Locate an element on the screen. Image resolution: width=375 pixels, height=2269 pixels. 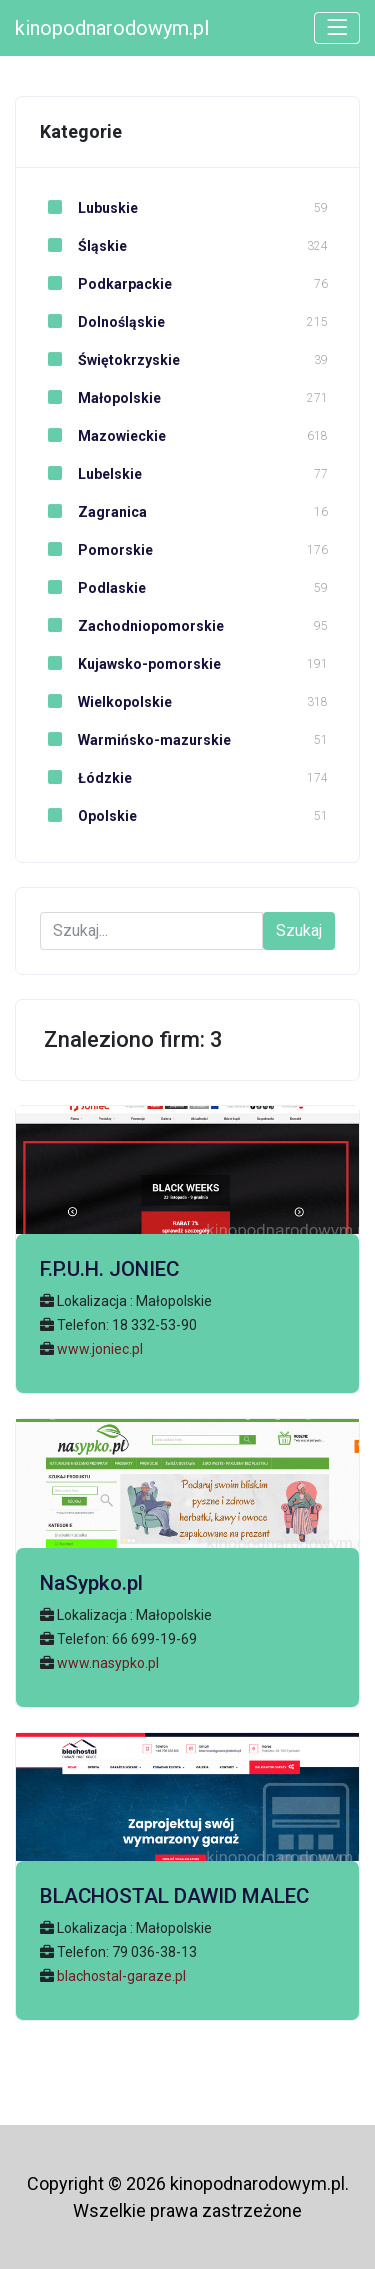
Szukaj is located at coordinates (299, 930).